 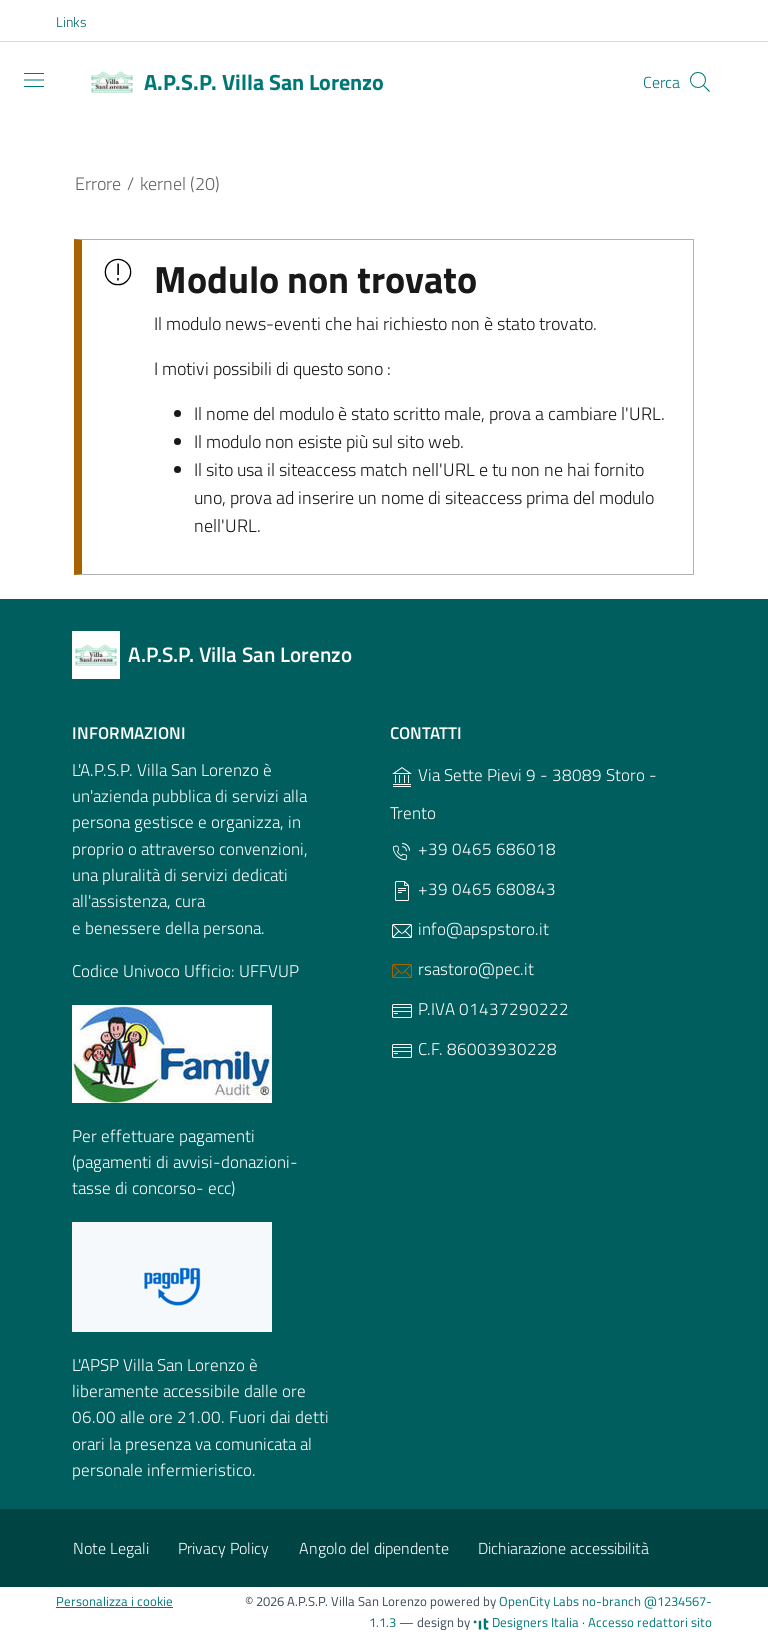 What do you see at coordinates (223, 1548) in the screenshot?
I see `Privacy Policy` at bounding box center [223, 1548].